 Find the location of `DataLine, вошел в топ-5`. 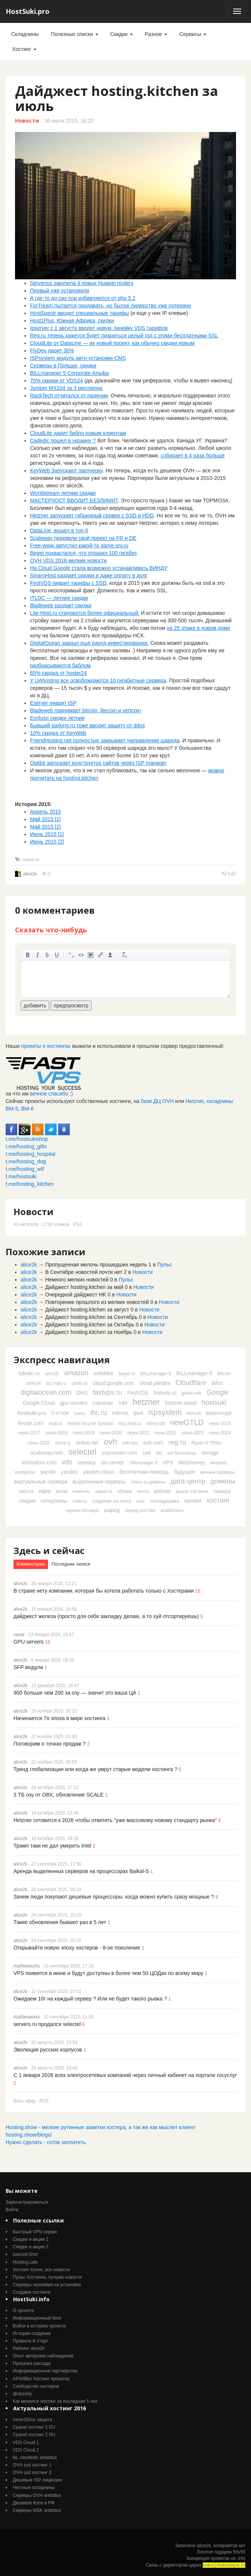

DataLine, вошел в топ-5 is located at coordinates (59, 530).